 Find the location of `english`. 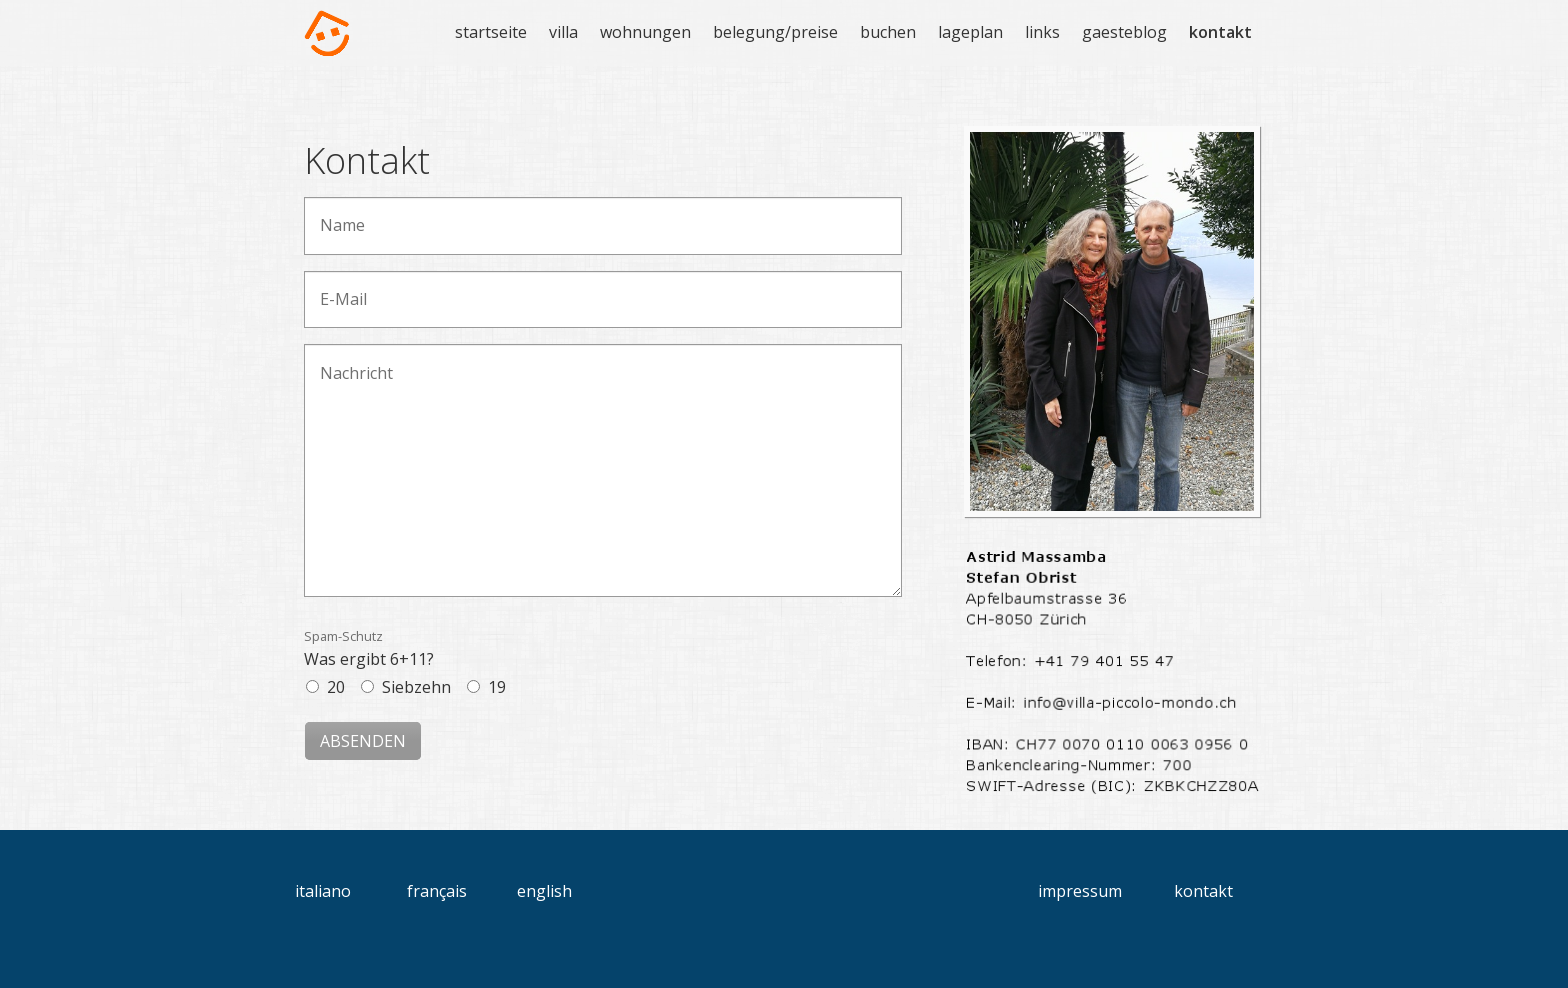

english is located at coordinates (544, 891).